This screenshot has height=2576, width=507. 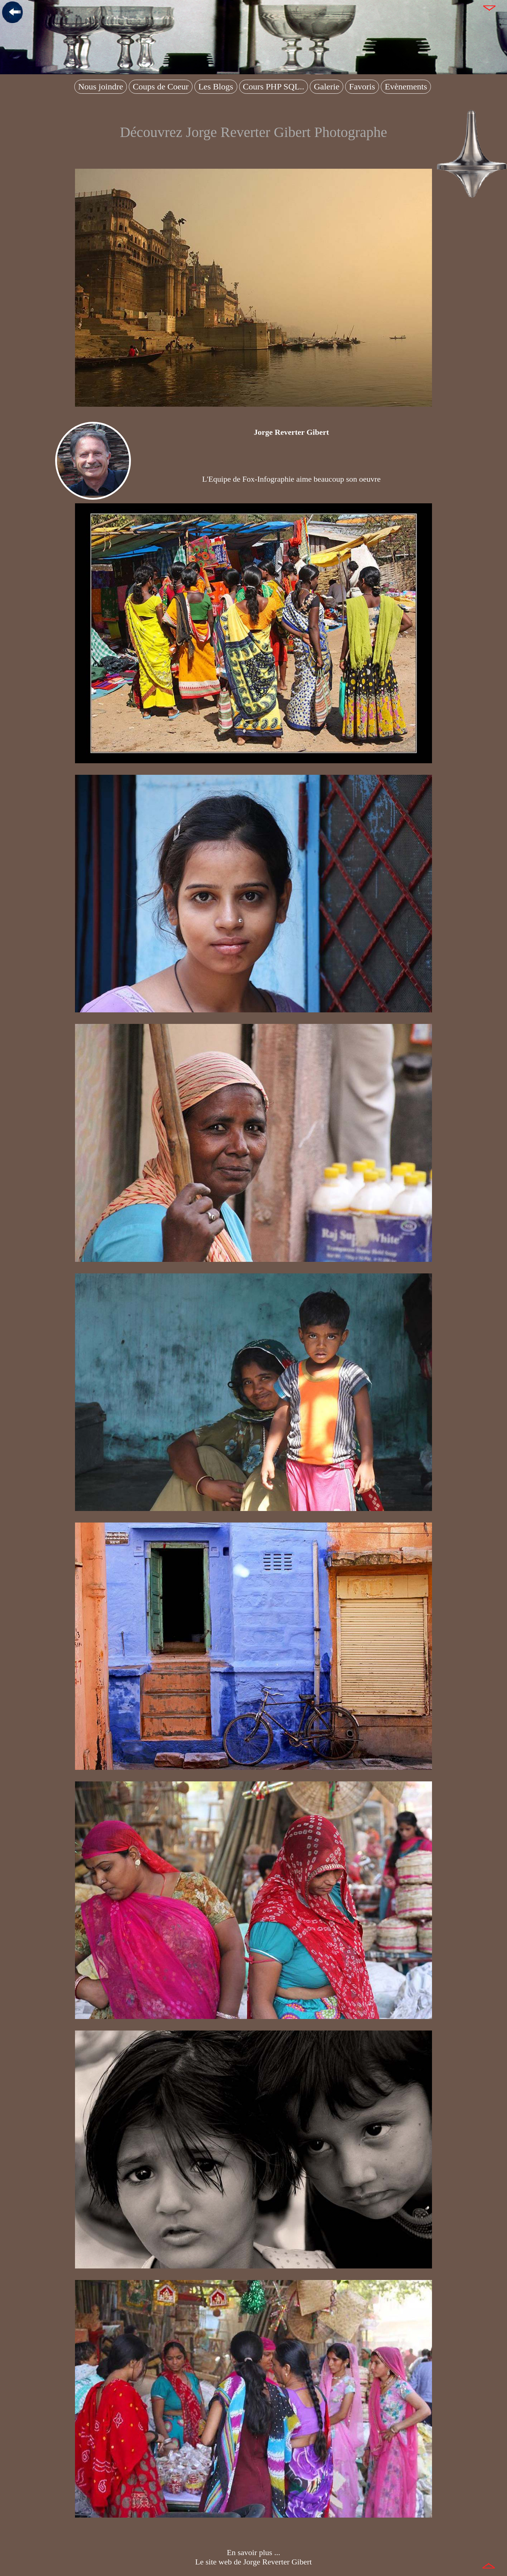 What do you see at coordinates (273, 86) in the screenshot?
I see `Cours PHP SQL..` at bounding box center [273, 86].